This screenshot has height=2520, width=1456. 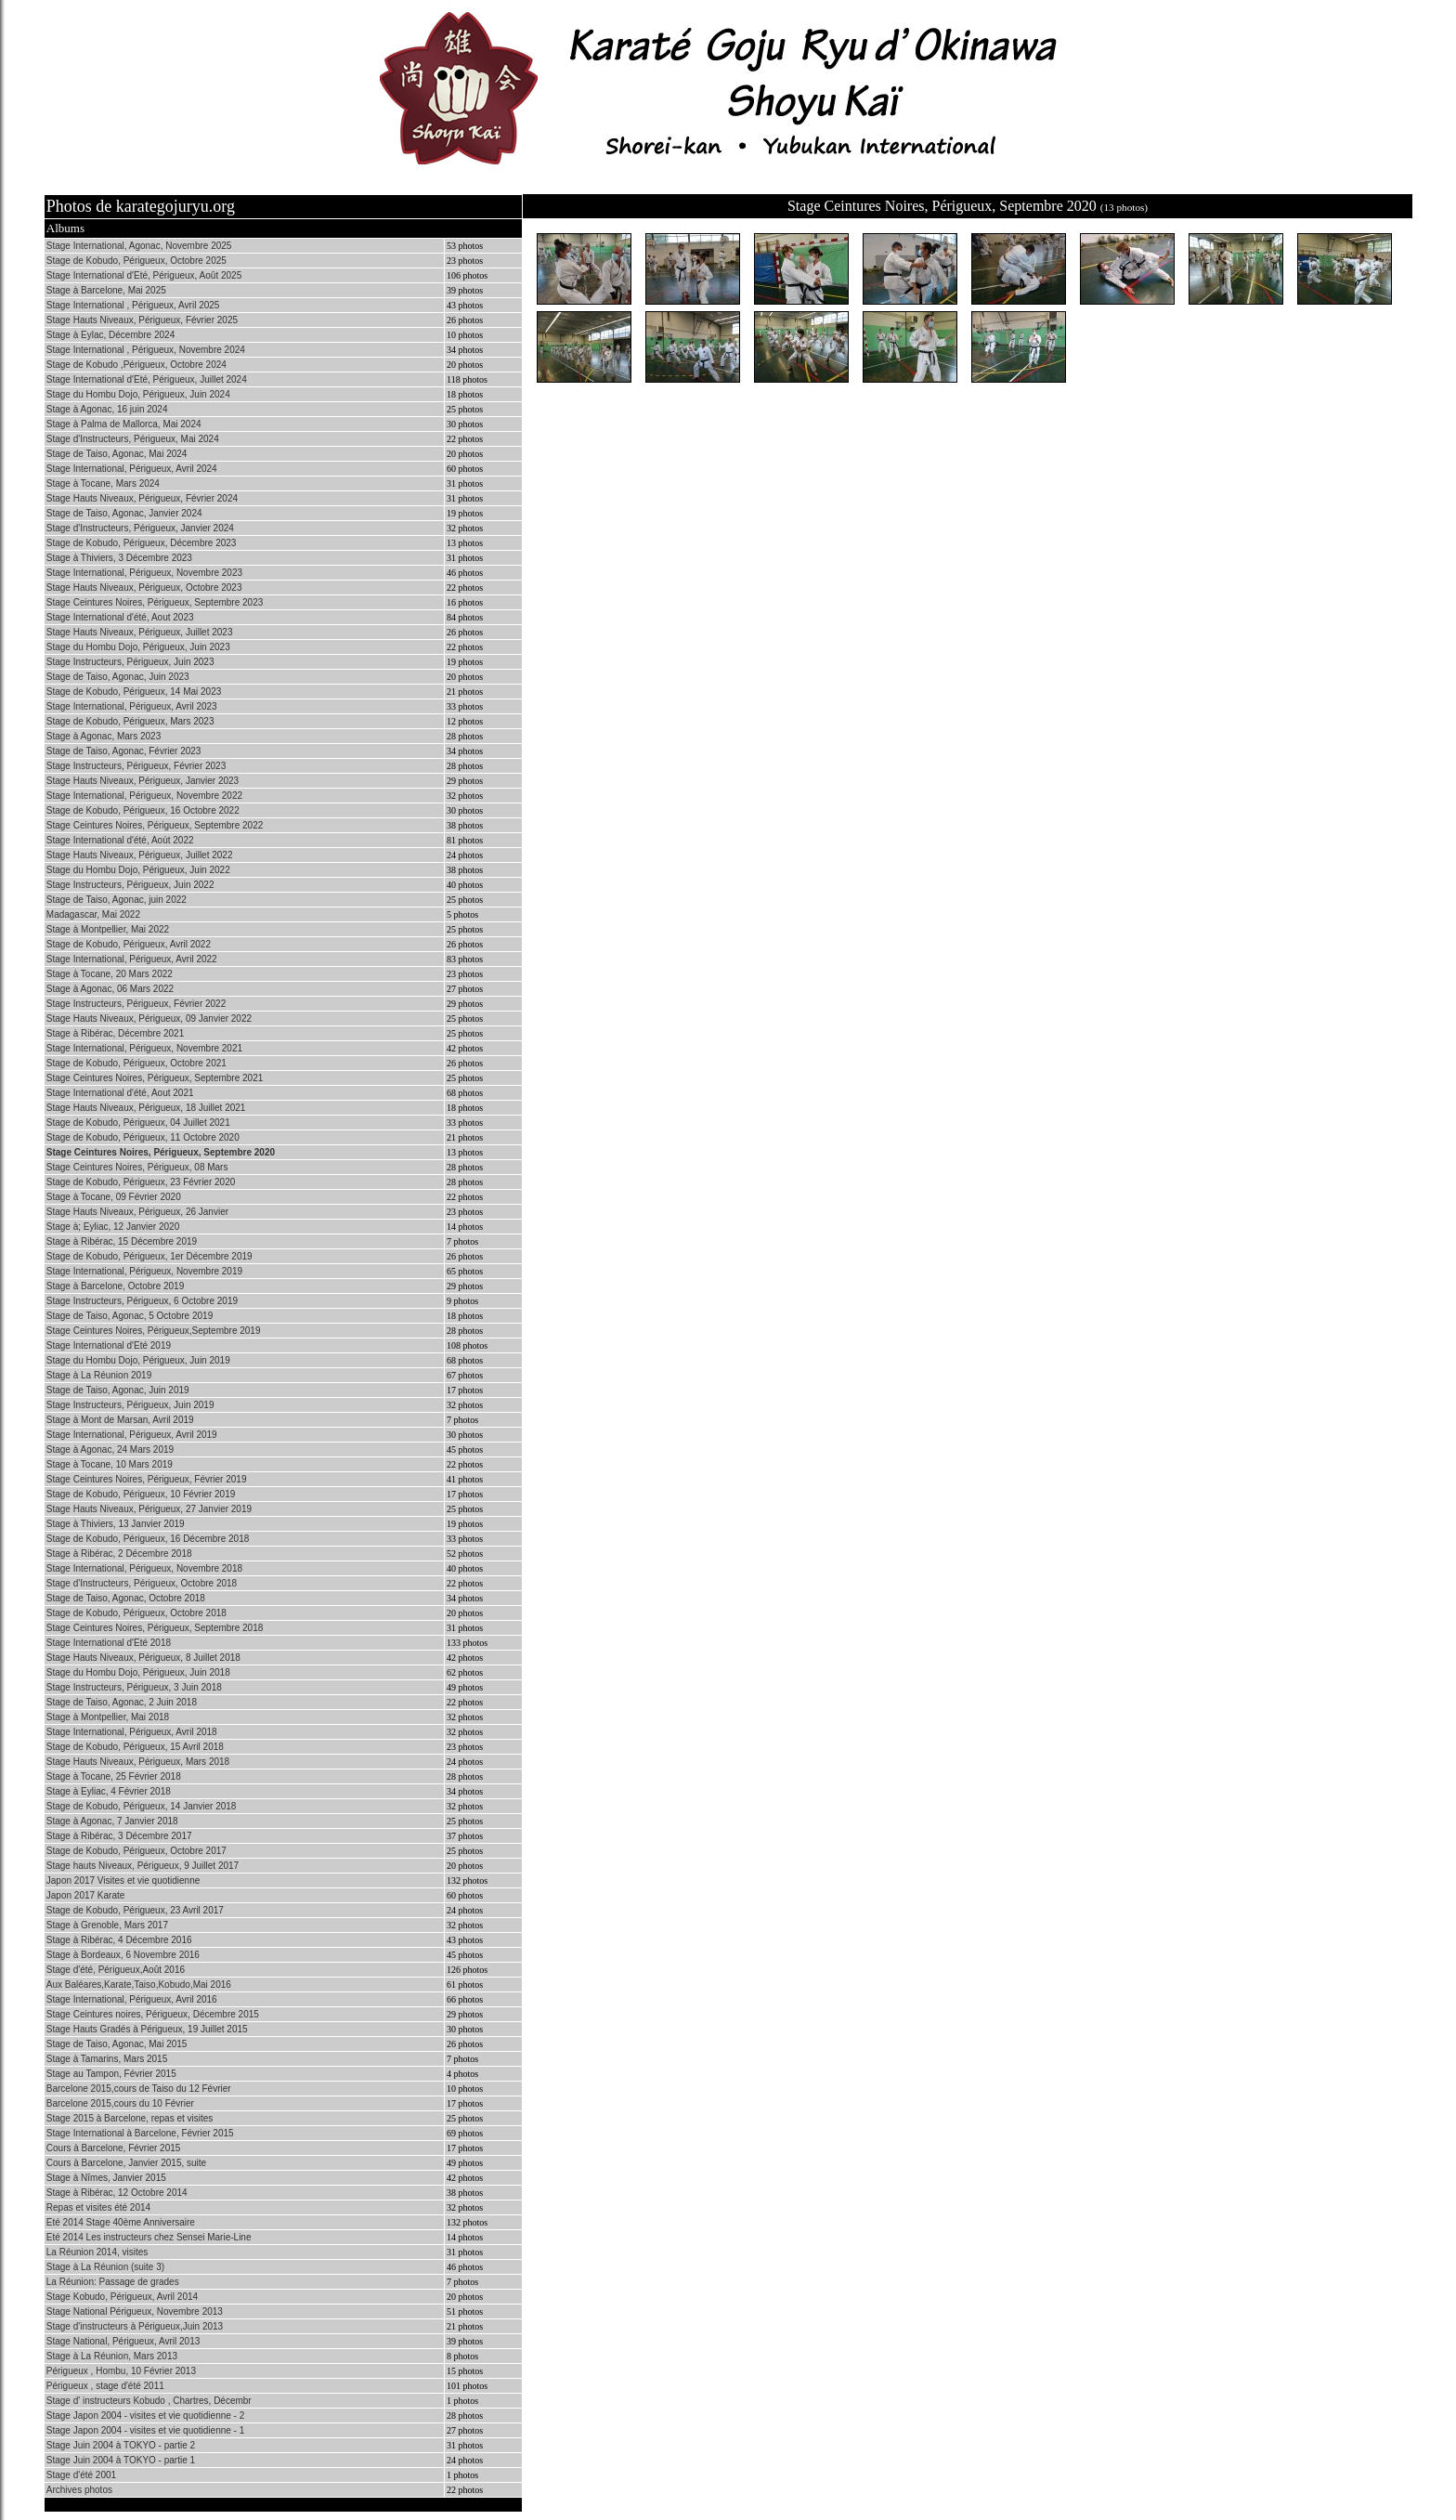 What do you see at coordinates (115, 1970) in the screenshot?
I see `Stage d'été, Périgueux,Août 2016` at bounding box center [115, 1970].